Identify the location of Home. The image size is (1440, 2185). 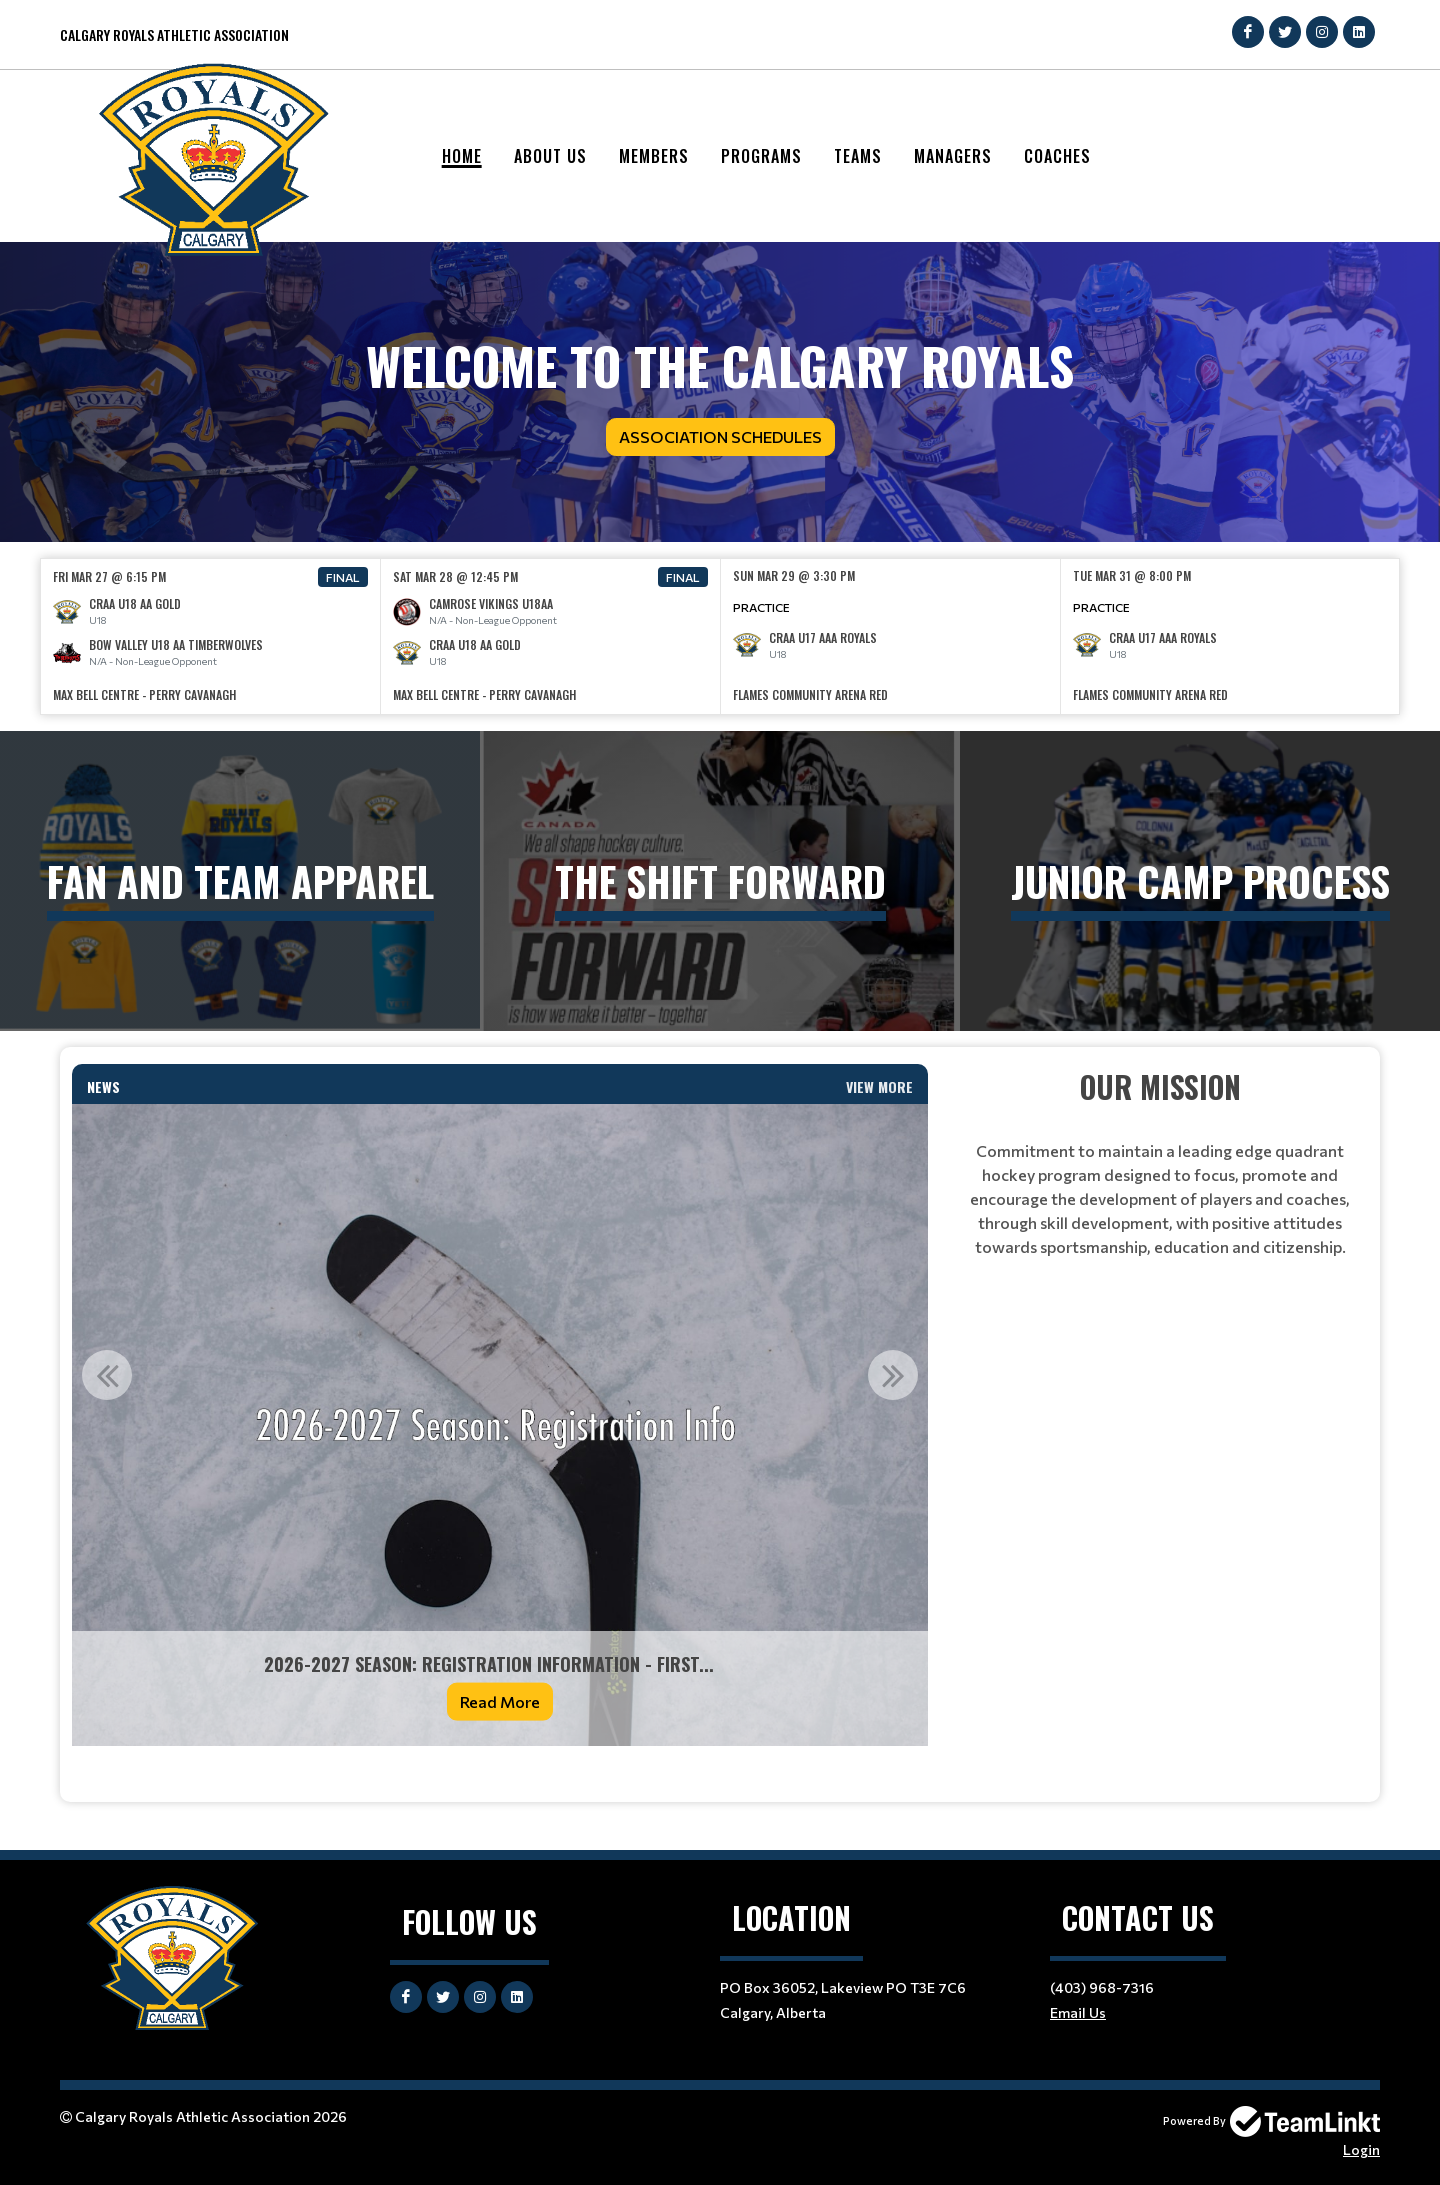
(462, 156).